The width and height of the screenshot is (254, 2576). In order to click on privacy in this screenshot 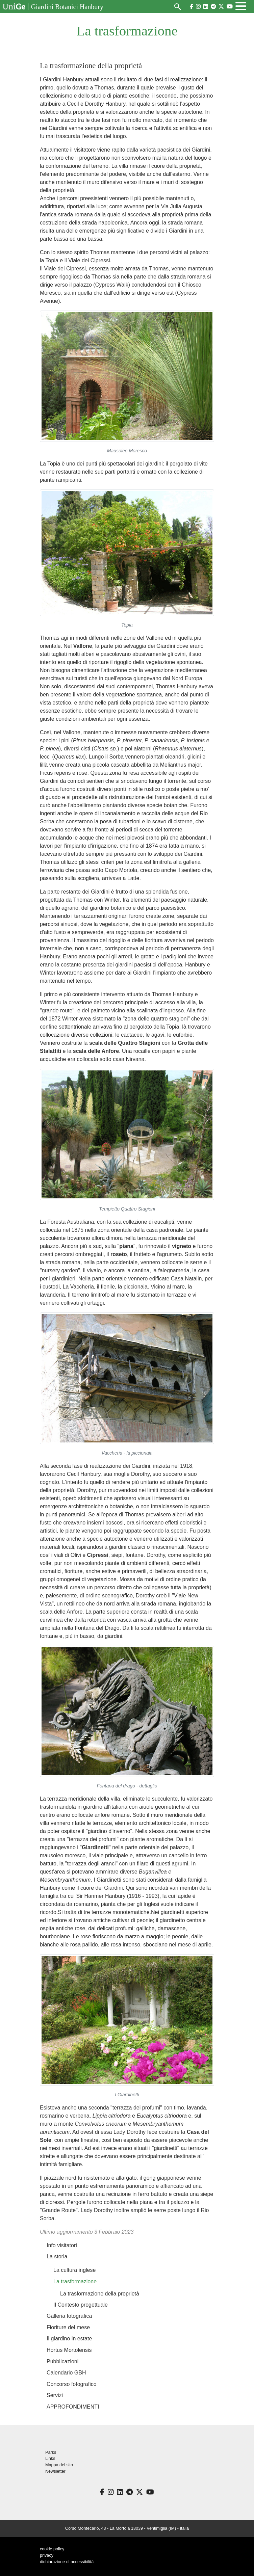, I will do `click(46, 2555)`.